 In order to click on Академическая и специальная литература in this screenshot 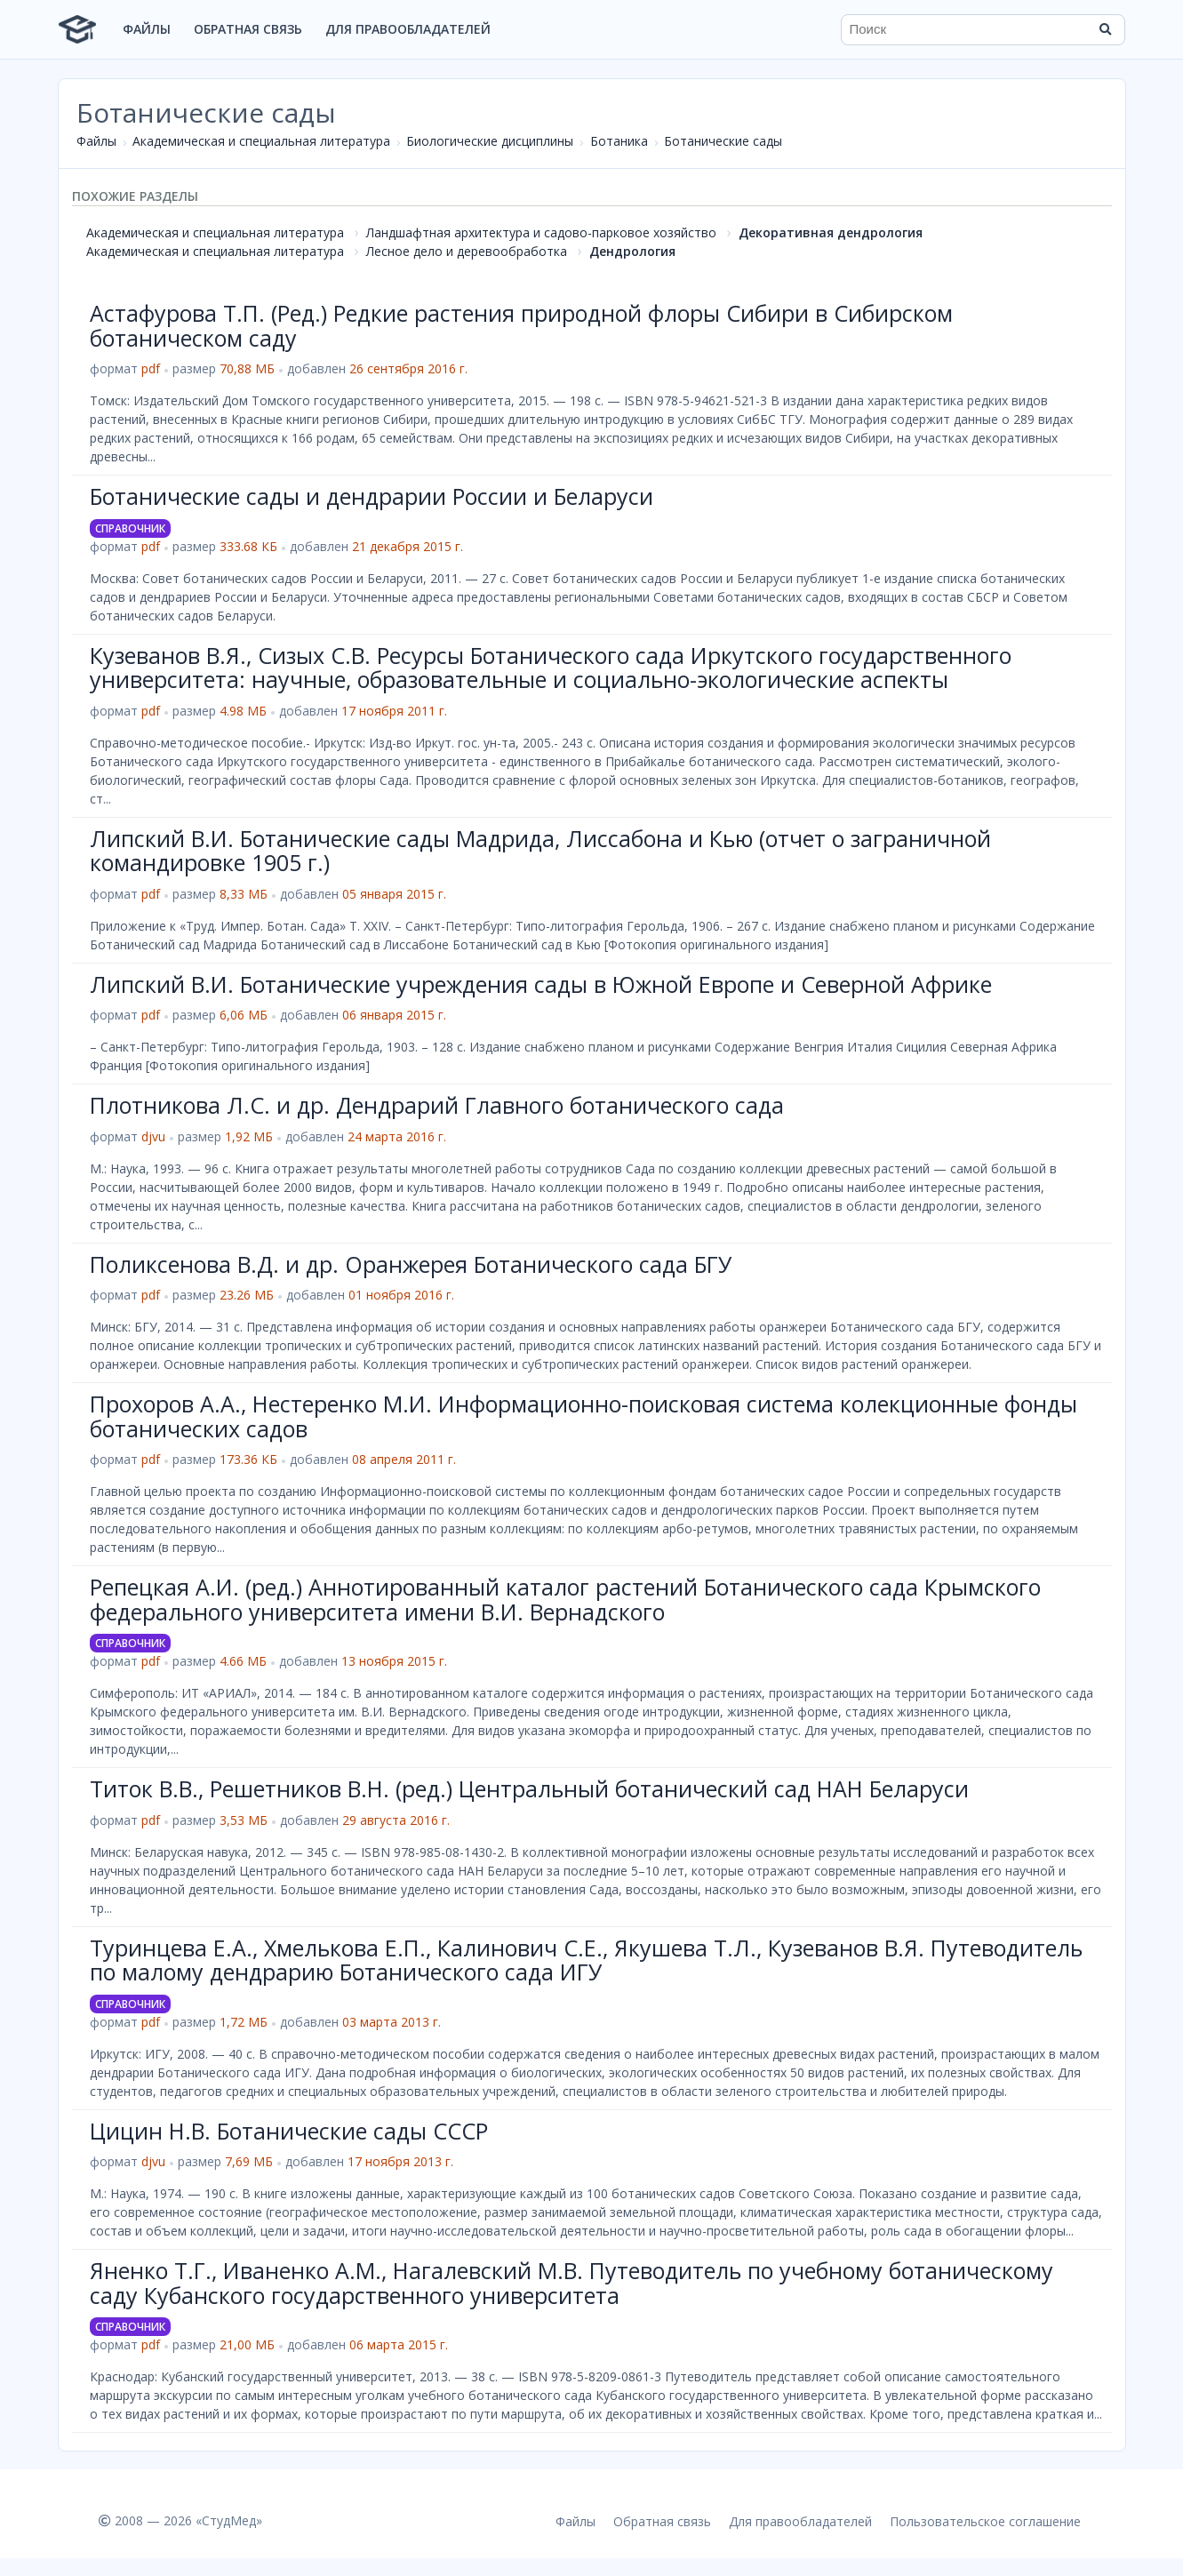, I will do `click(261, 140)`.